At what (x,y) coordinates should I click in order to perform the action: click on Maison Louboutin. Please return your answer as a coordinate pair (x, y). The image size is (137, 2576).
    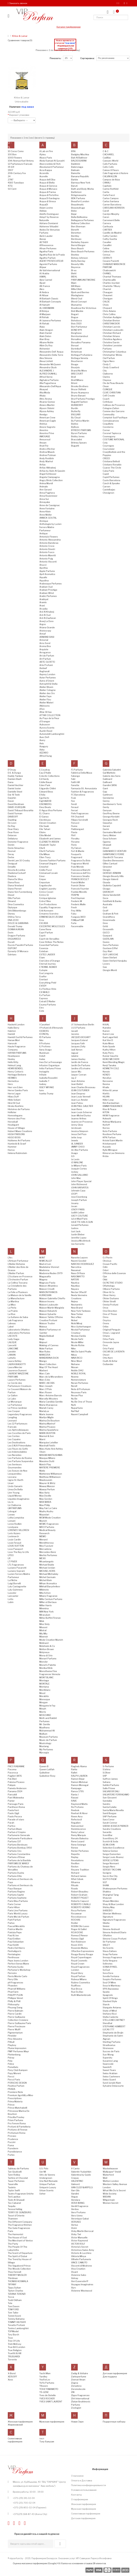
    Looking at the image, I should click on (48, 1304).